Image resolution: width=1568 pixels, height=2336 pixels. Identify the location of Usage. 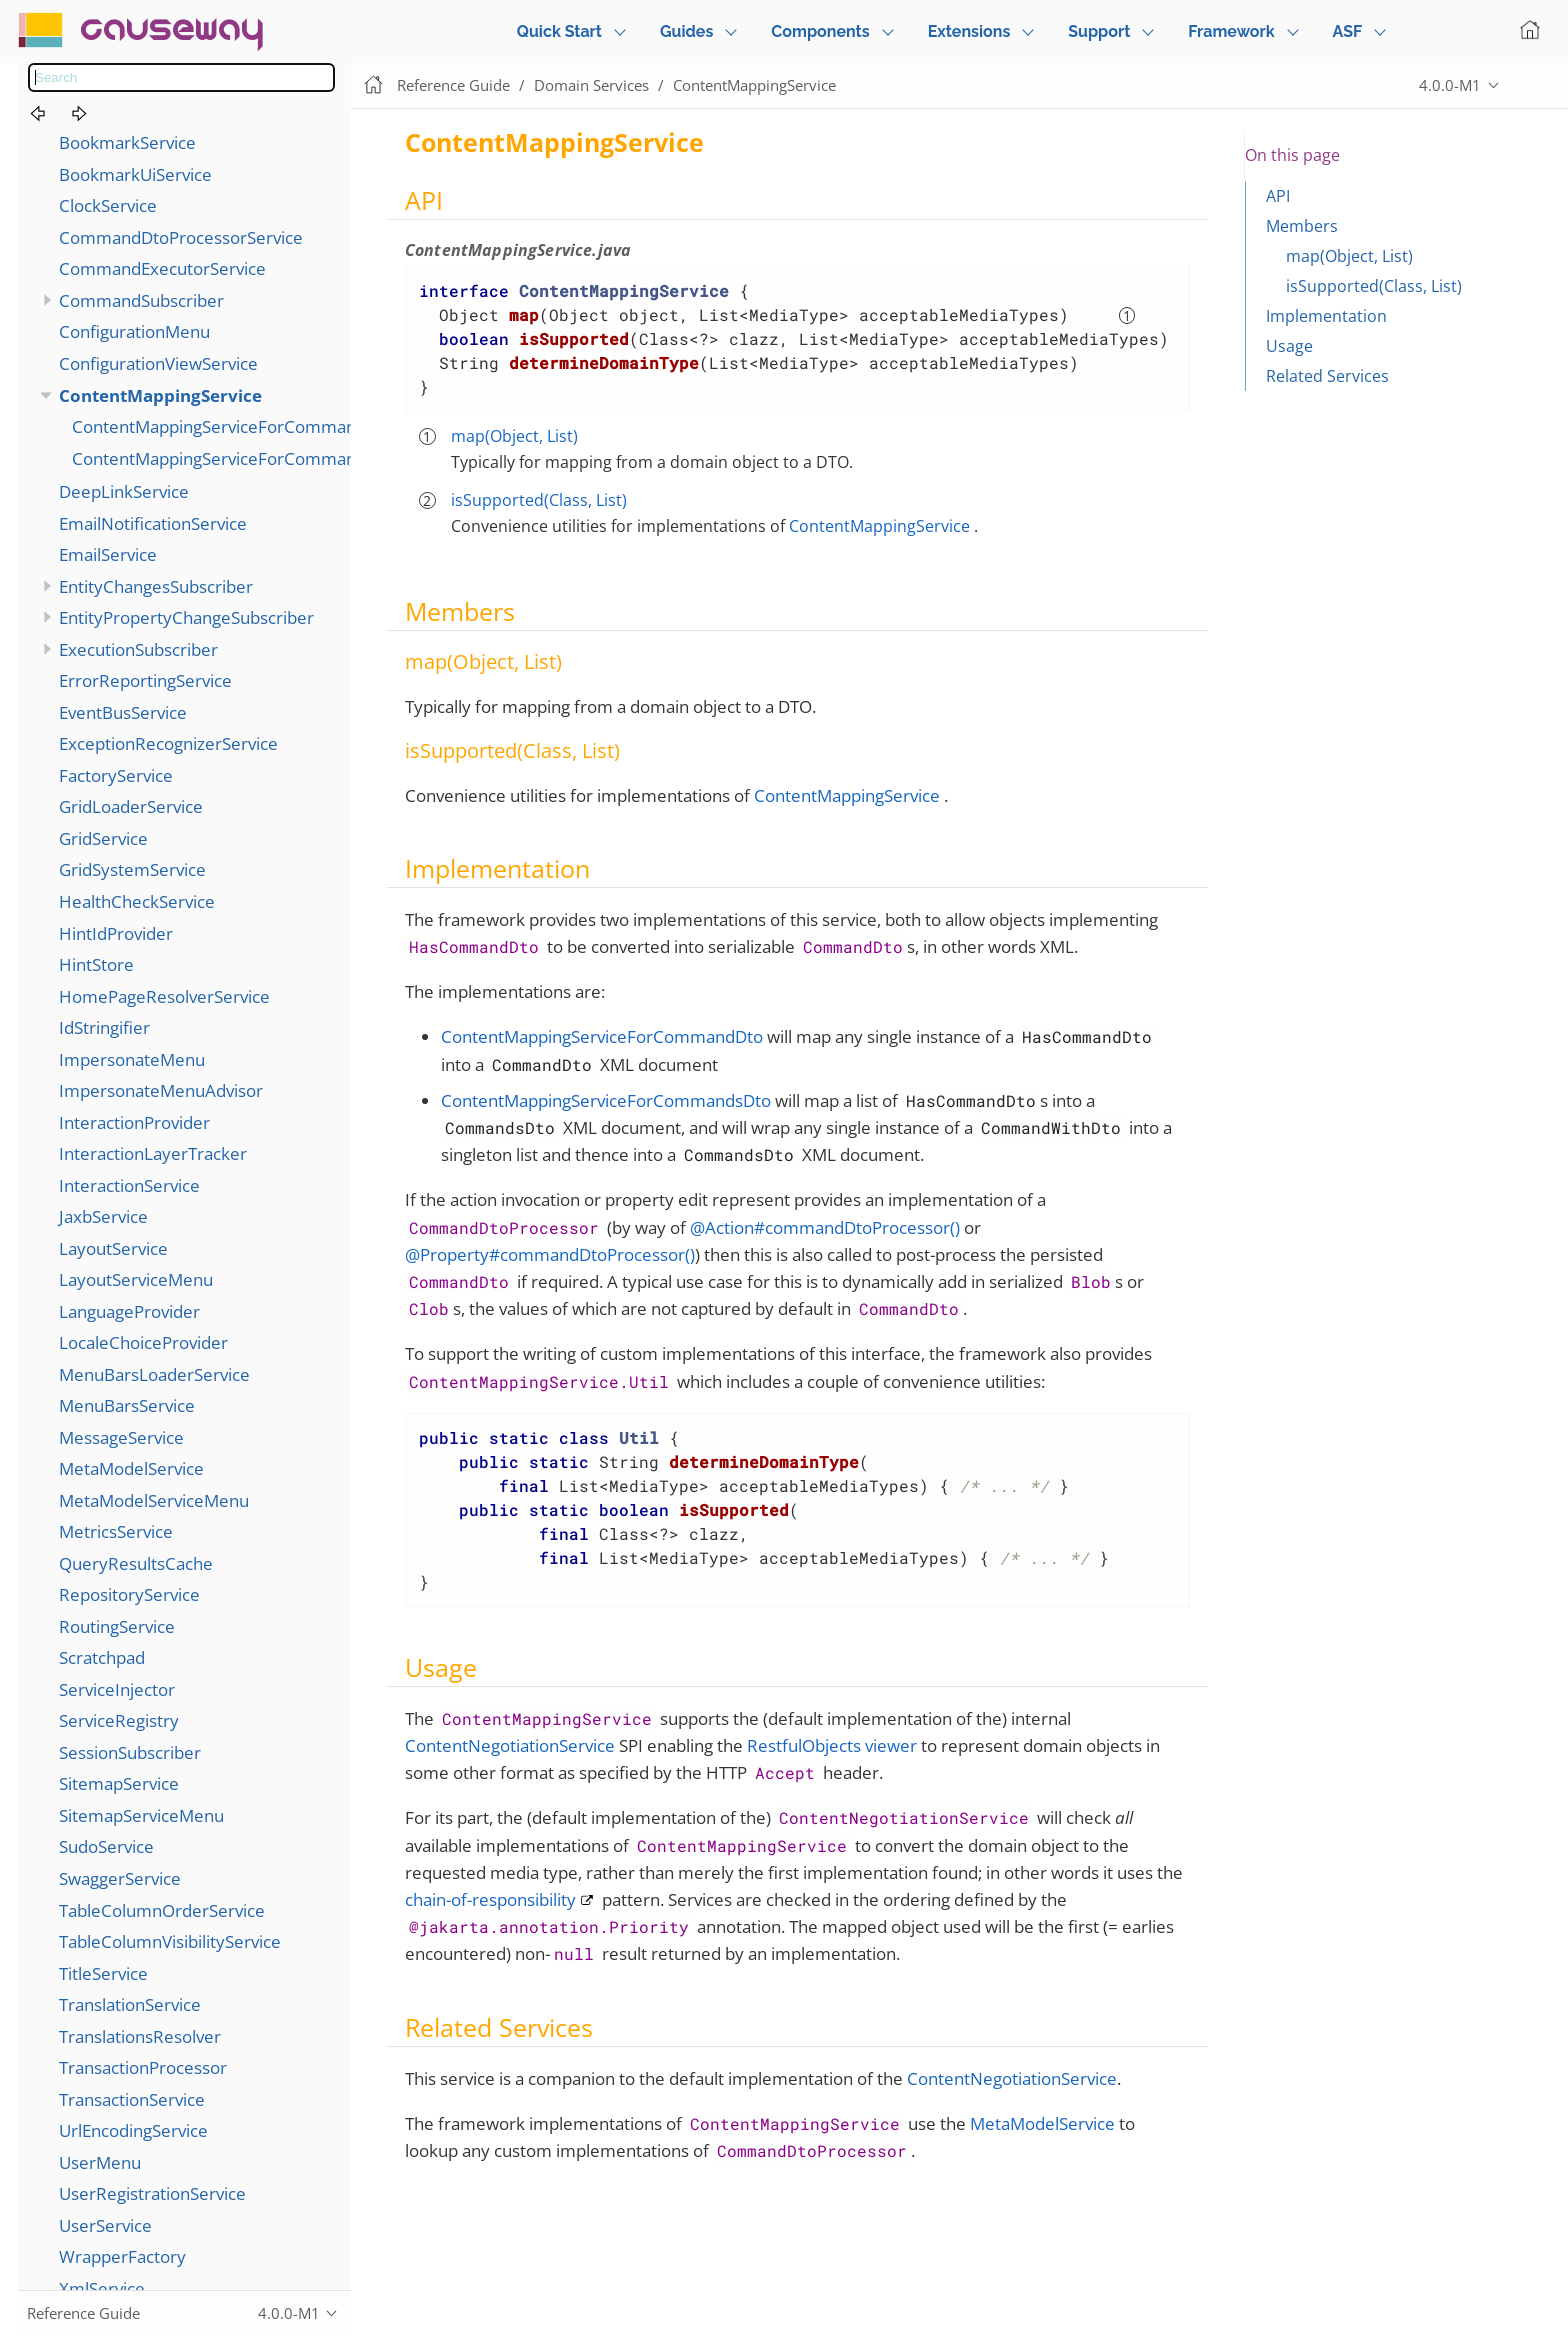
(1289, 346).